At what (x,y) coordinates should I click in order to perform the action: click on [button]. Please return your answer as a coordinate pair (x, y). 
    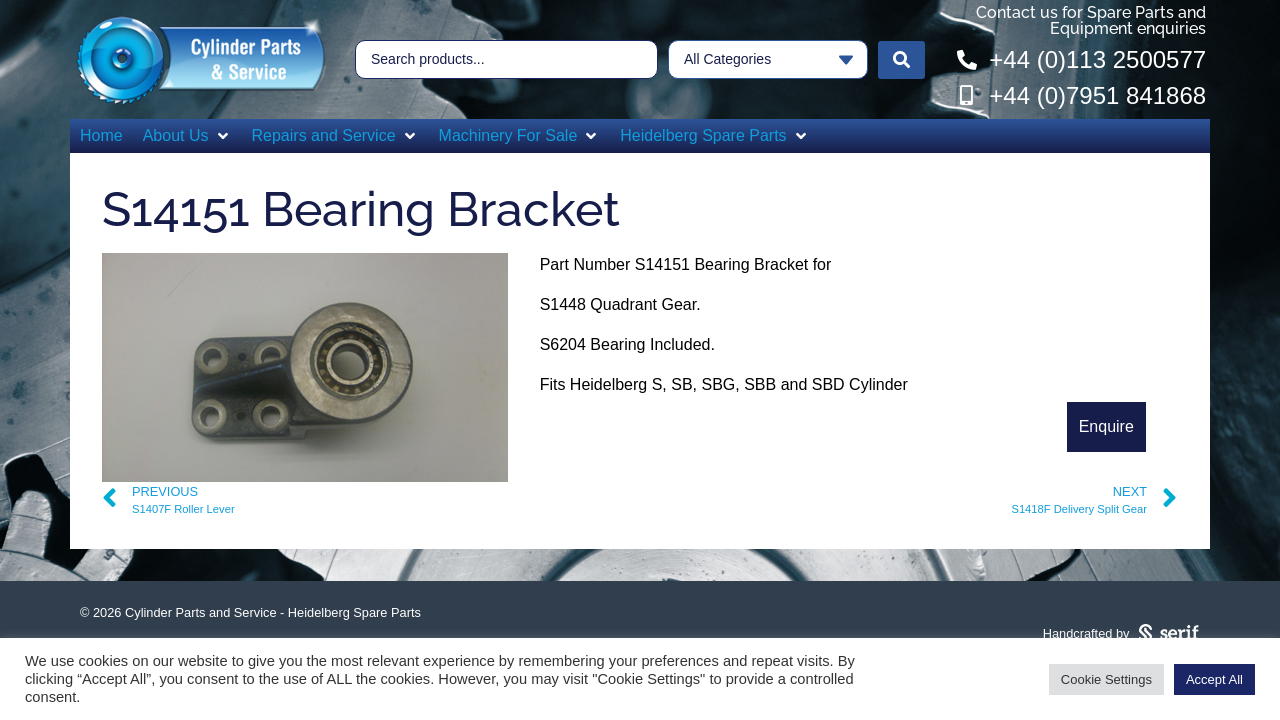
    Looking at the image, I should click on (187, 136).